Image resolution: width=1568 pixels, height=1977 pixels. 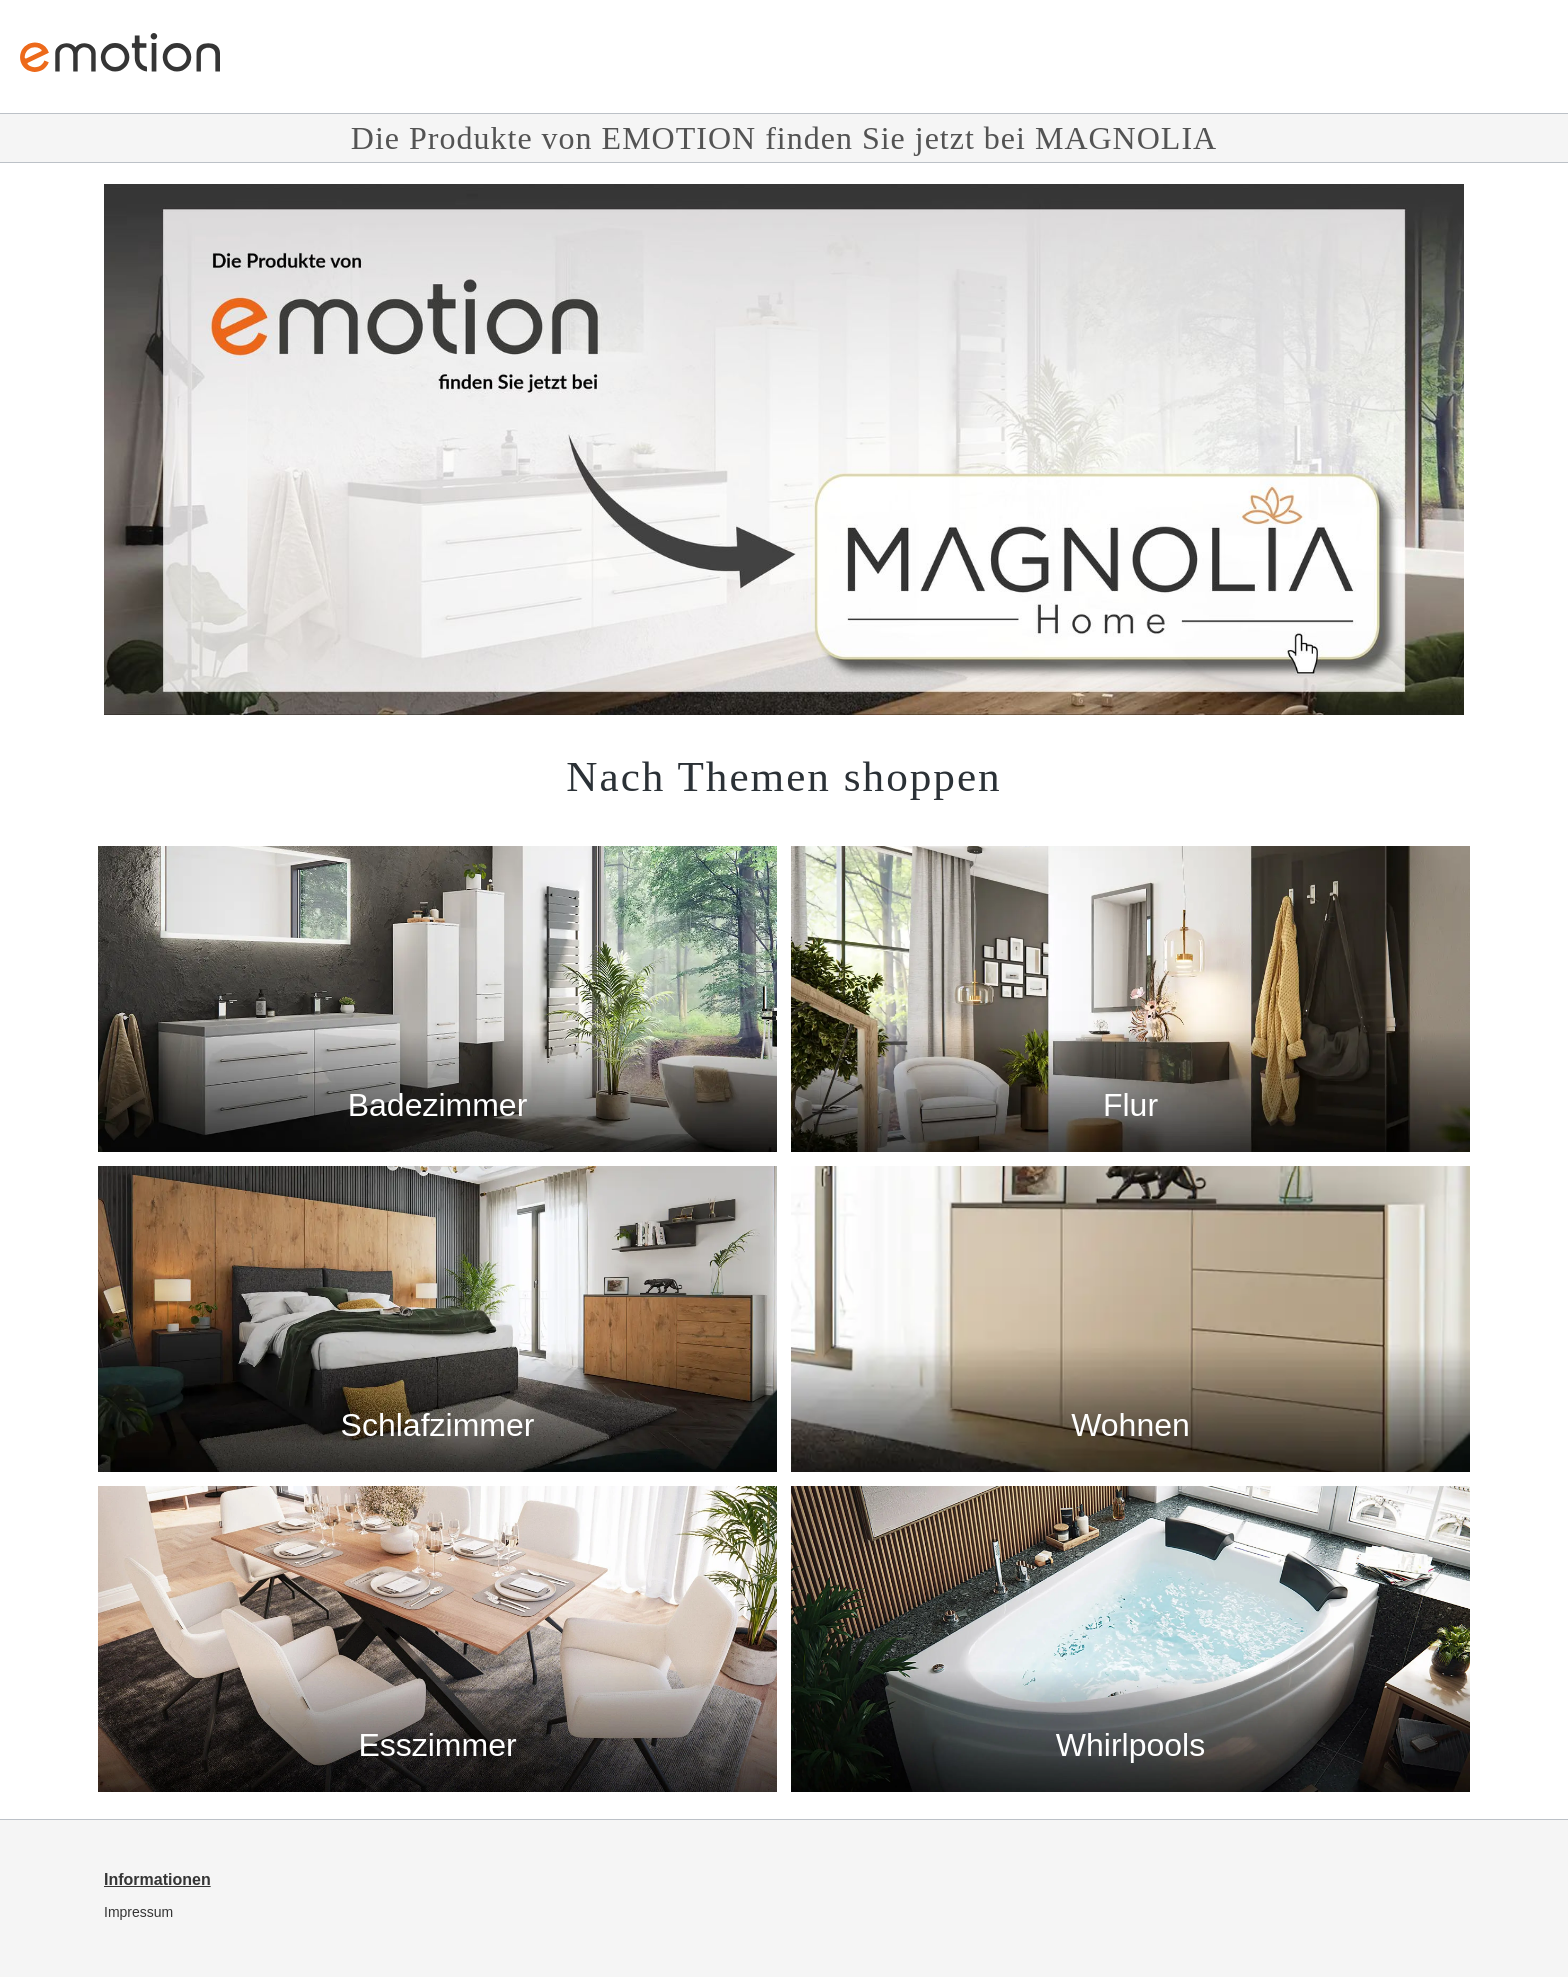 I want to click on Die Produkte von EMOTION finden Sie jetzt bei MAGNOLIA, so click(x=784, y=138).